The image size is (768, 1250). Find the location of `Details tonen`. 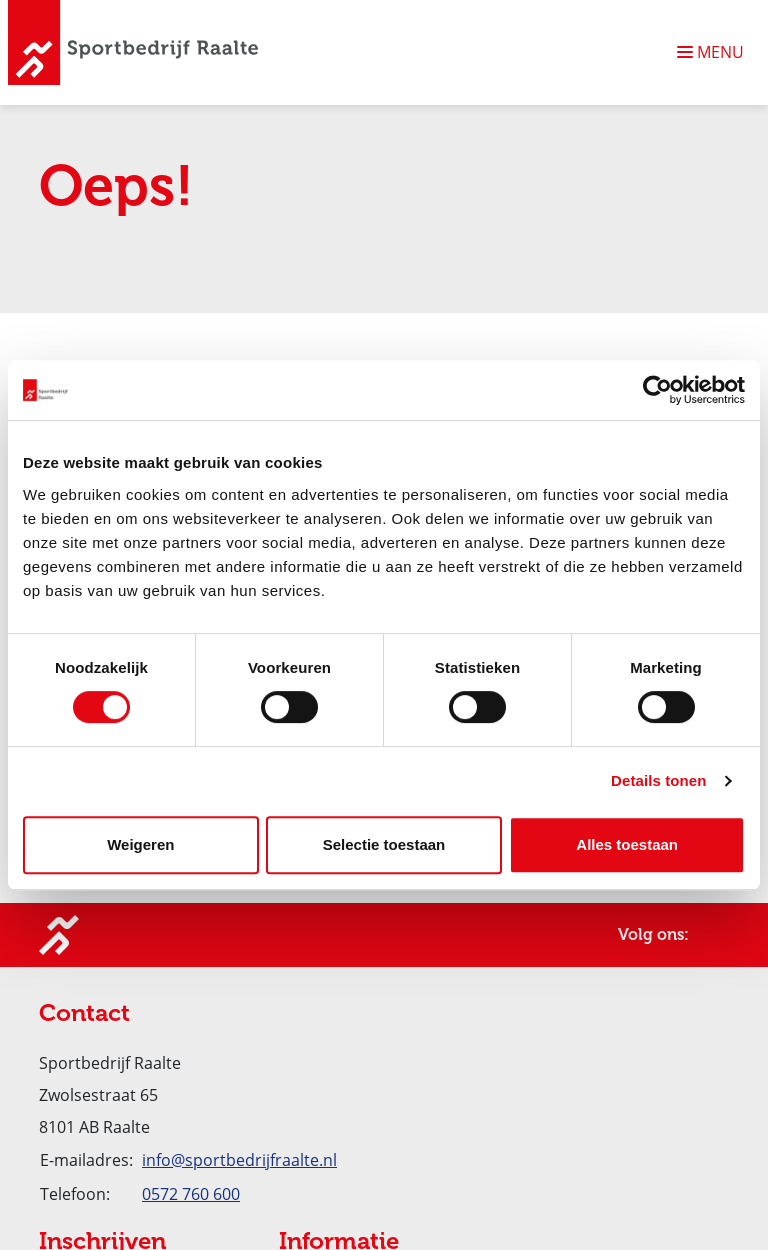

Details tonen is located at coordinates (658, 780).